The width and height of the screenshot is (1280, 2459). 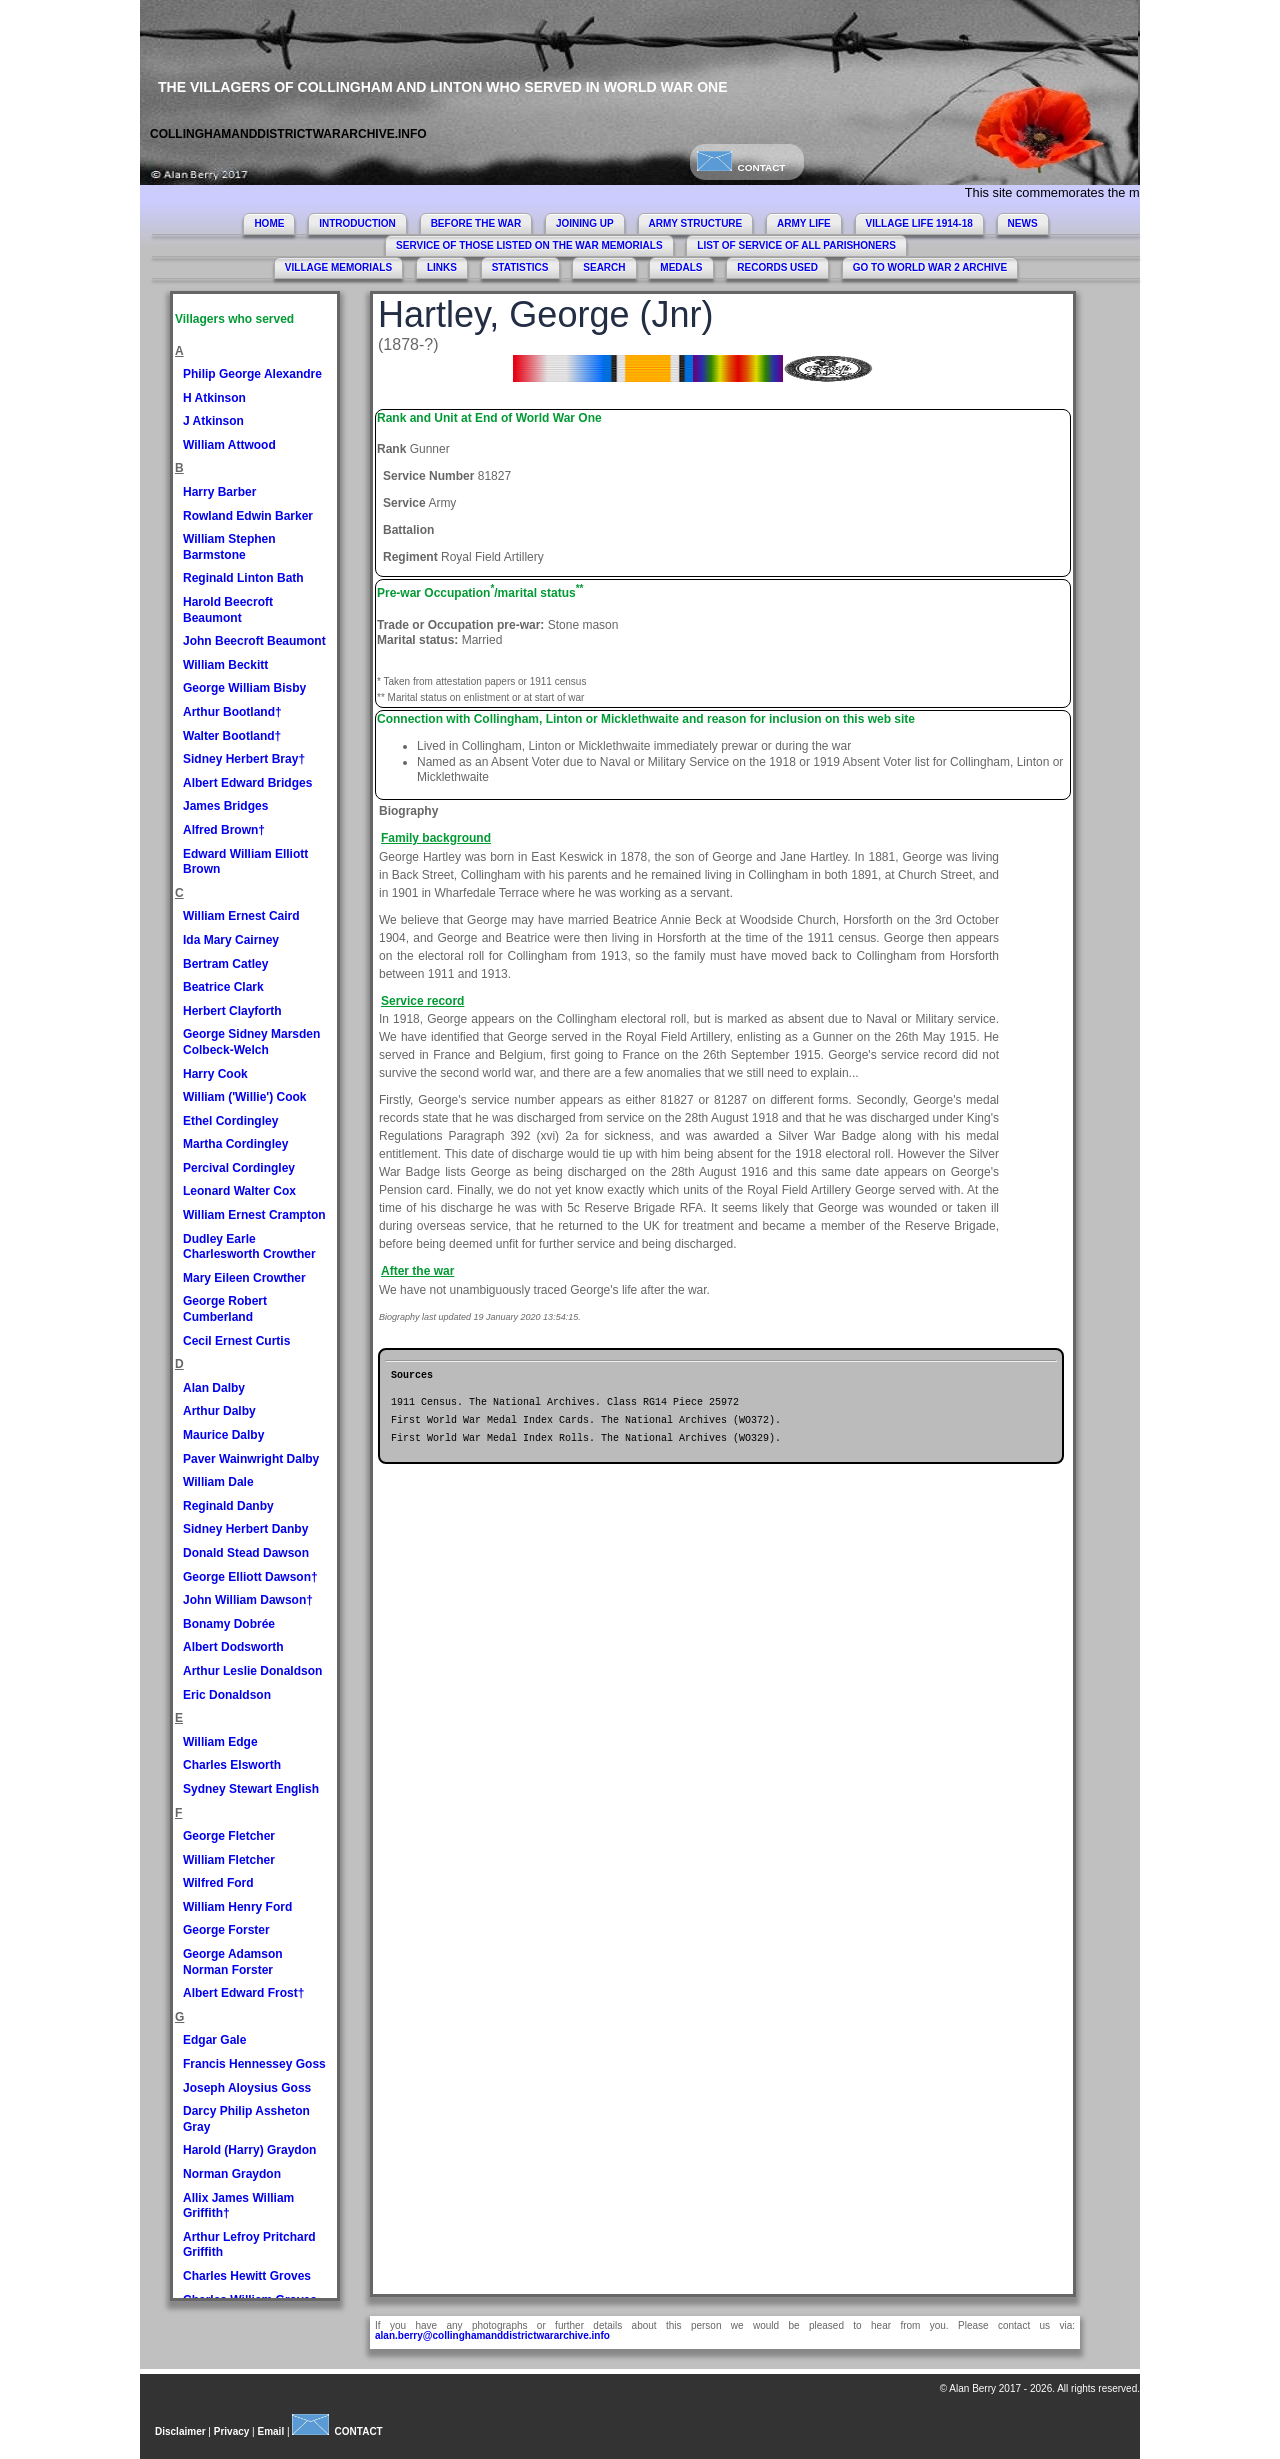 I want to click on Arthur Leslie Donaldson, so click(x=252, y=1671).